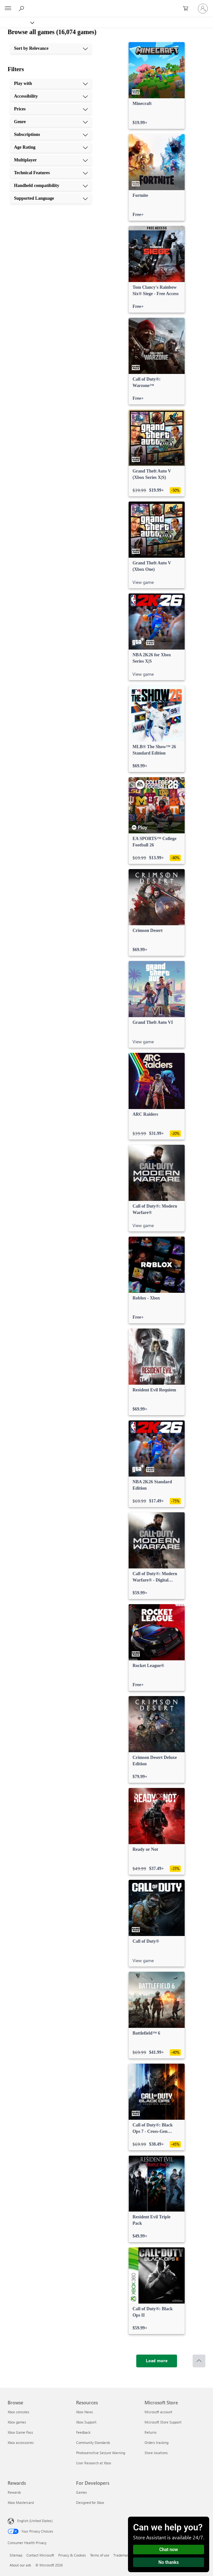 This screenshot has height=2576, width=213. What do you see at coordinates (86, 2422) in the screenshot?
I see `Xbox Support [Xbox Support Resources]` at bounding box center [86, 2422].